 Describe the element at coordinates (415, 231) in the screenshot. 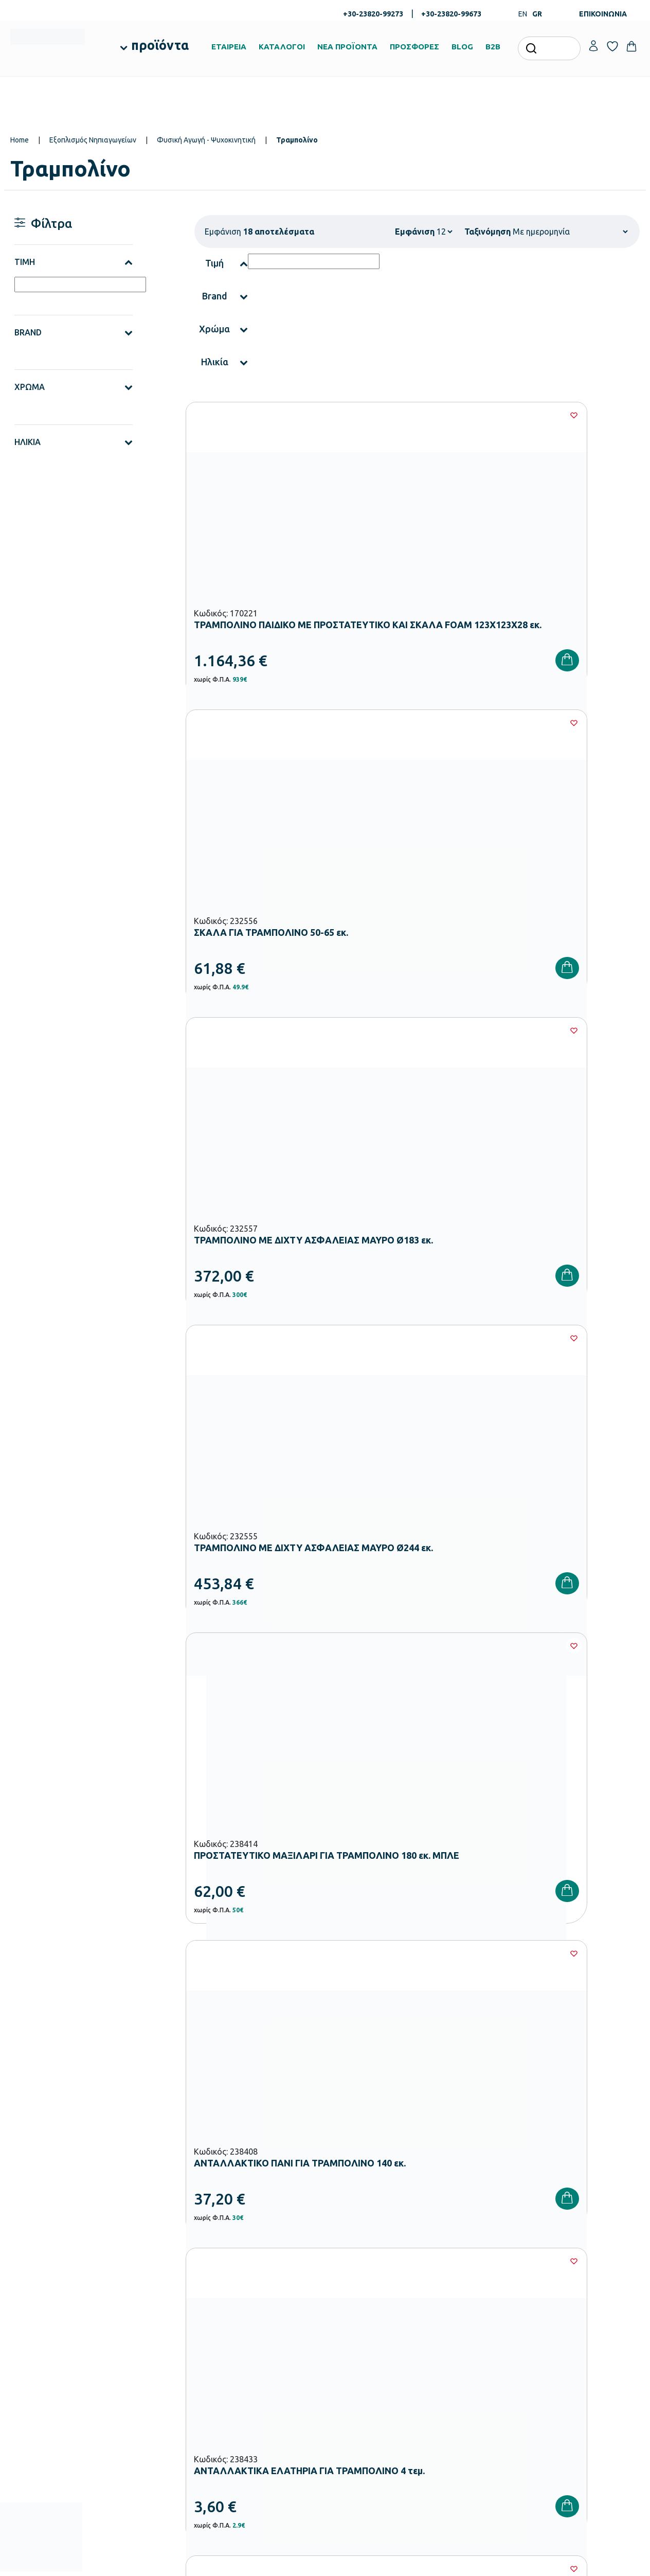

I see `Εμφάνιση` at that location.